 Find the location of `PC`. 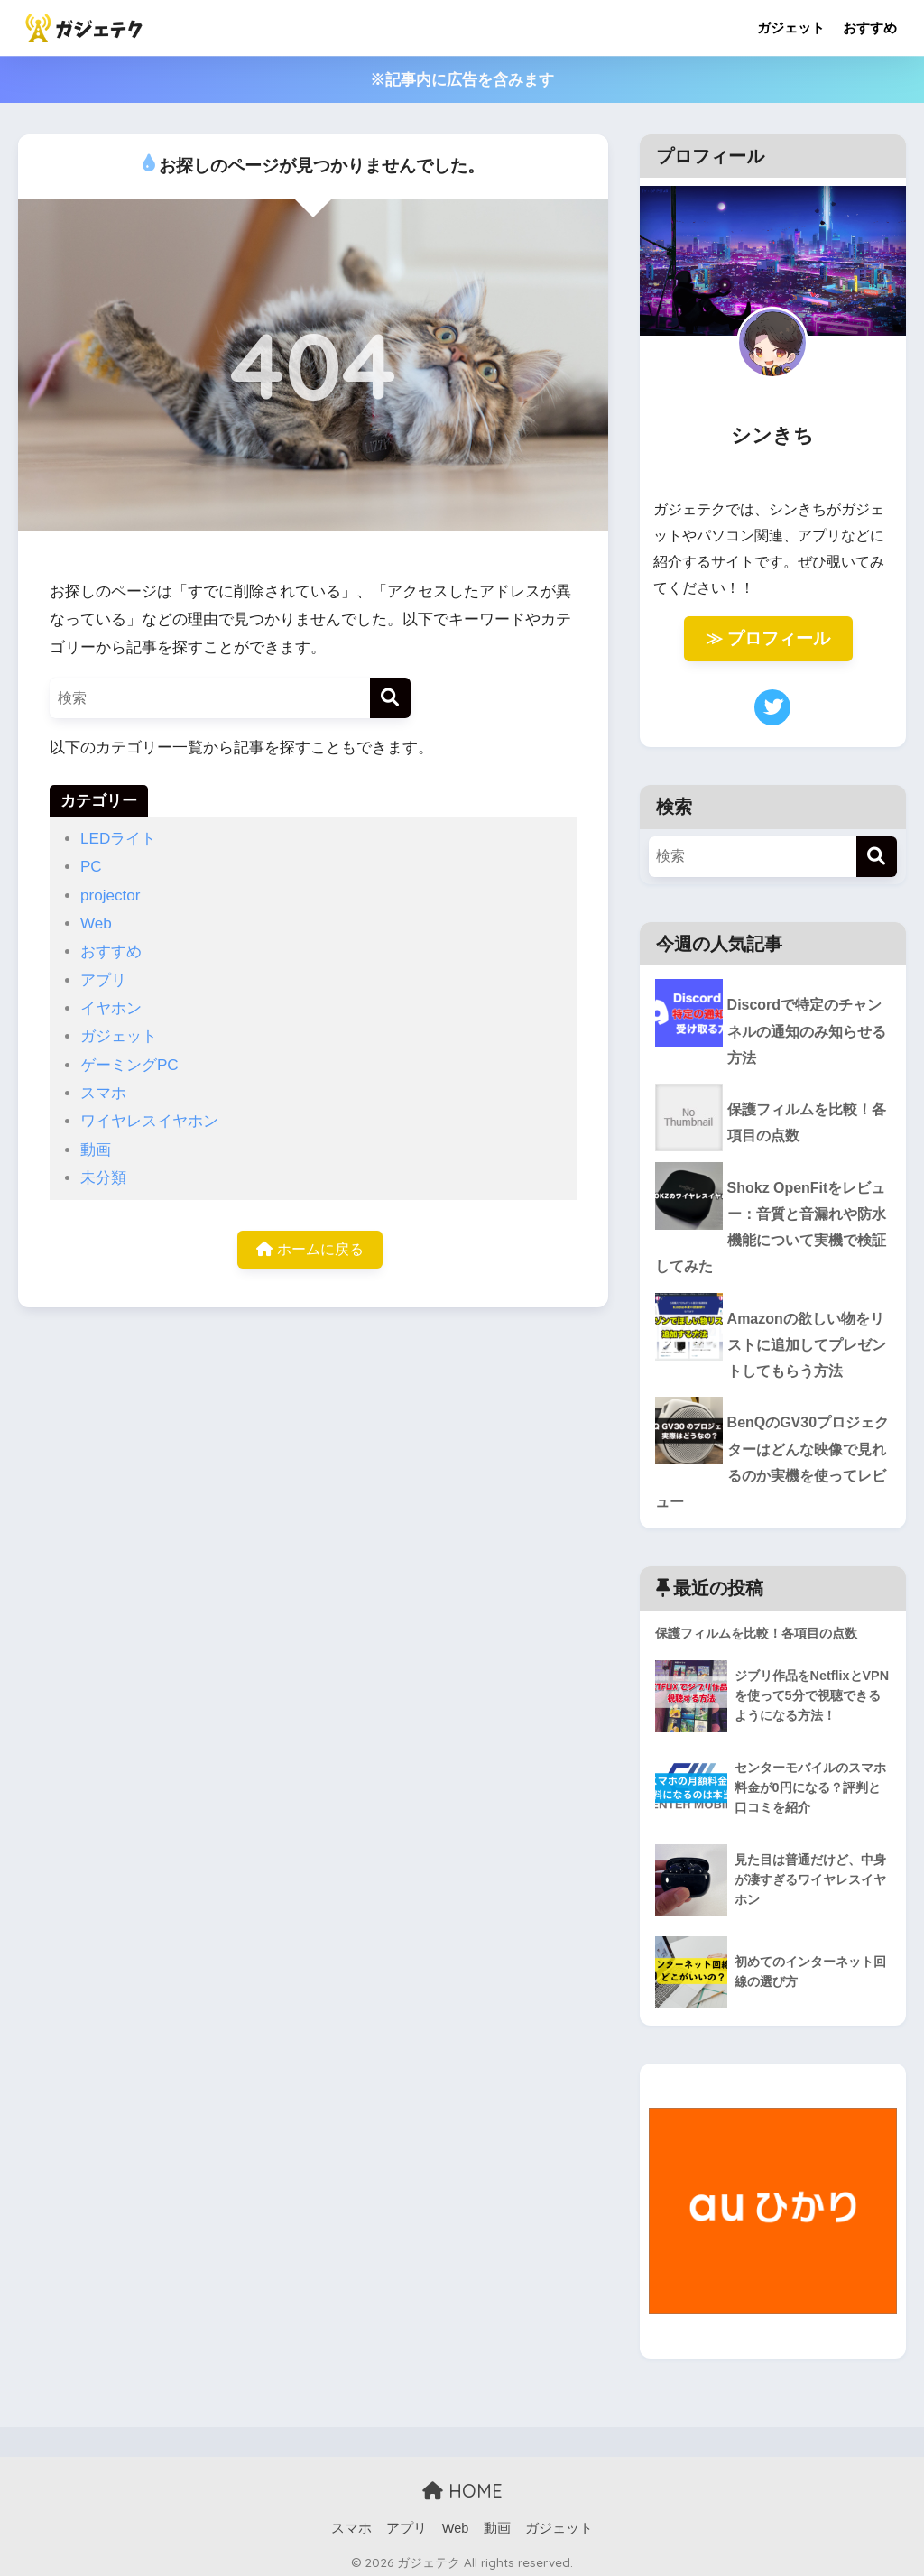

PC is located at coordinates (91, 866).